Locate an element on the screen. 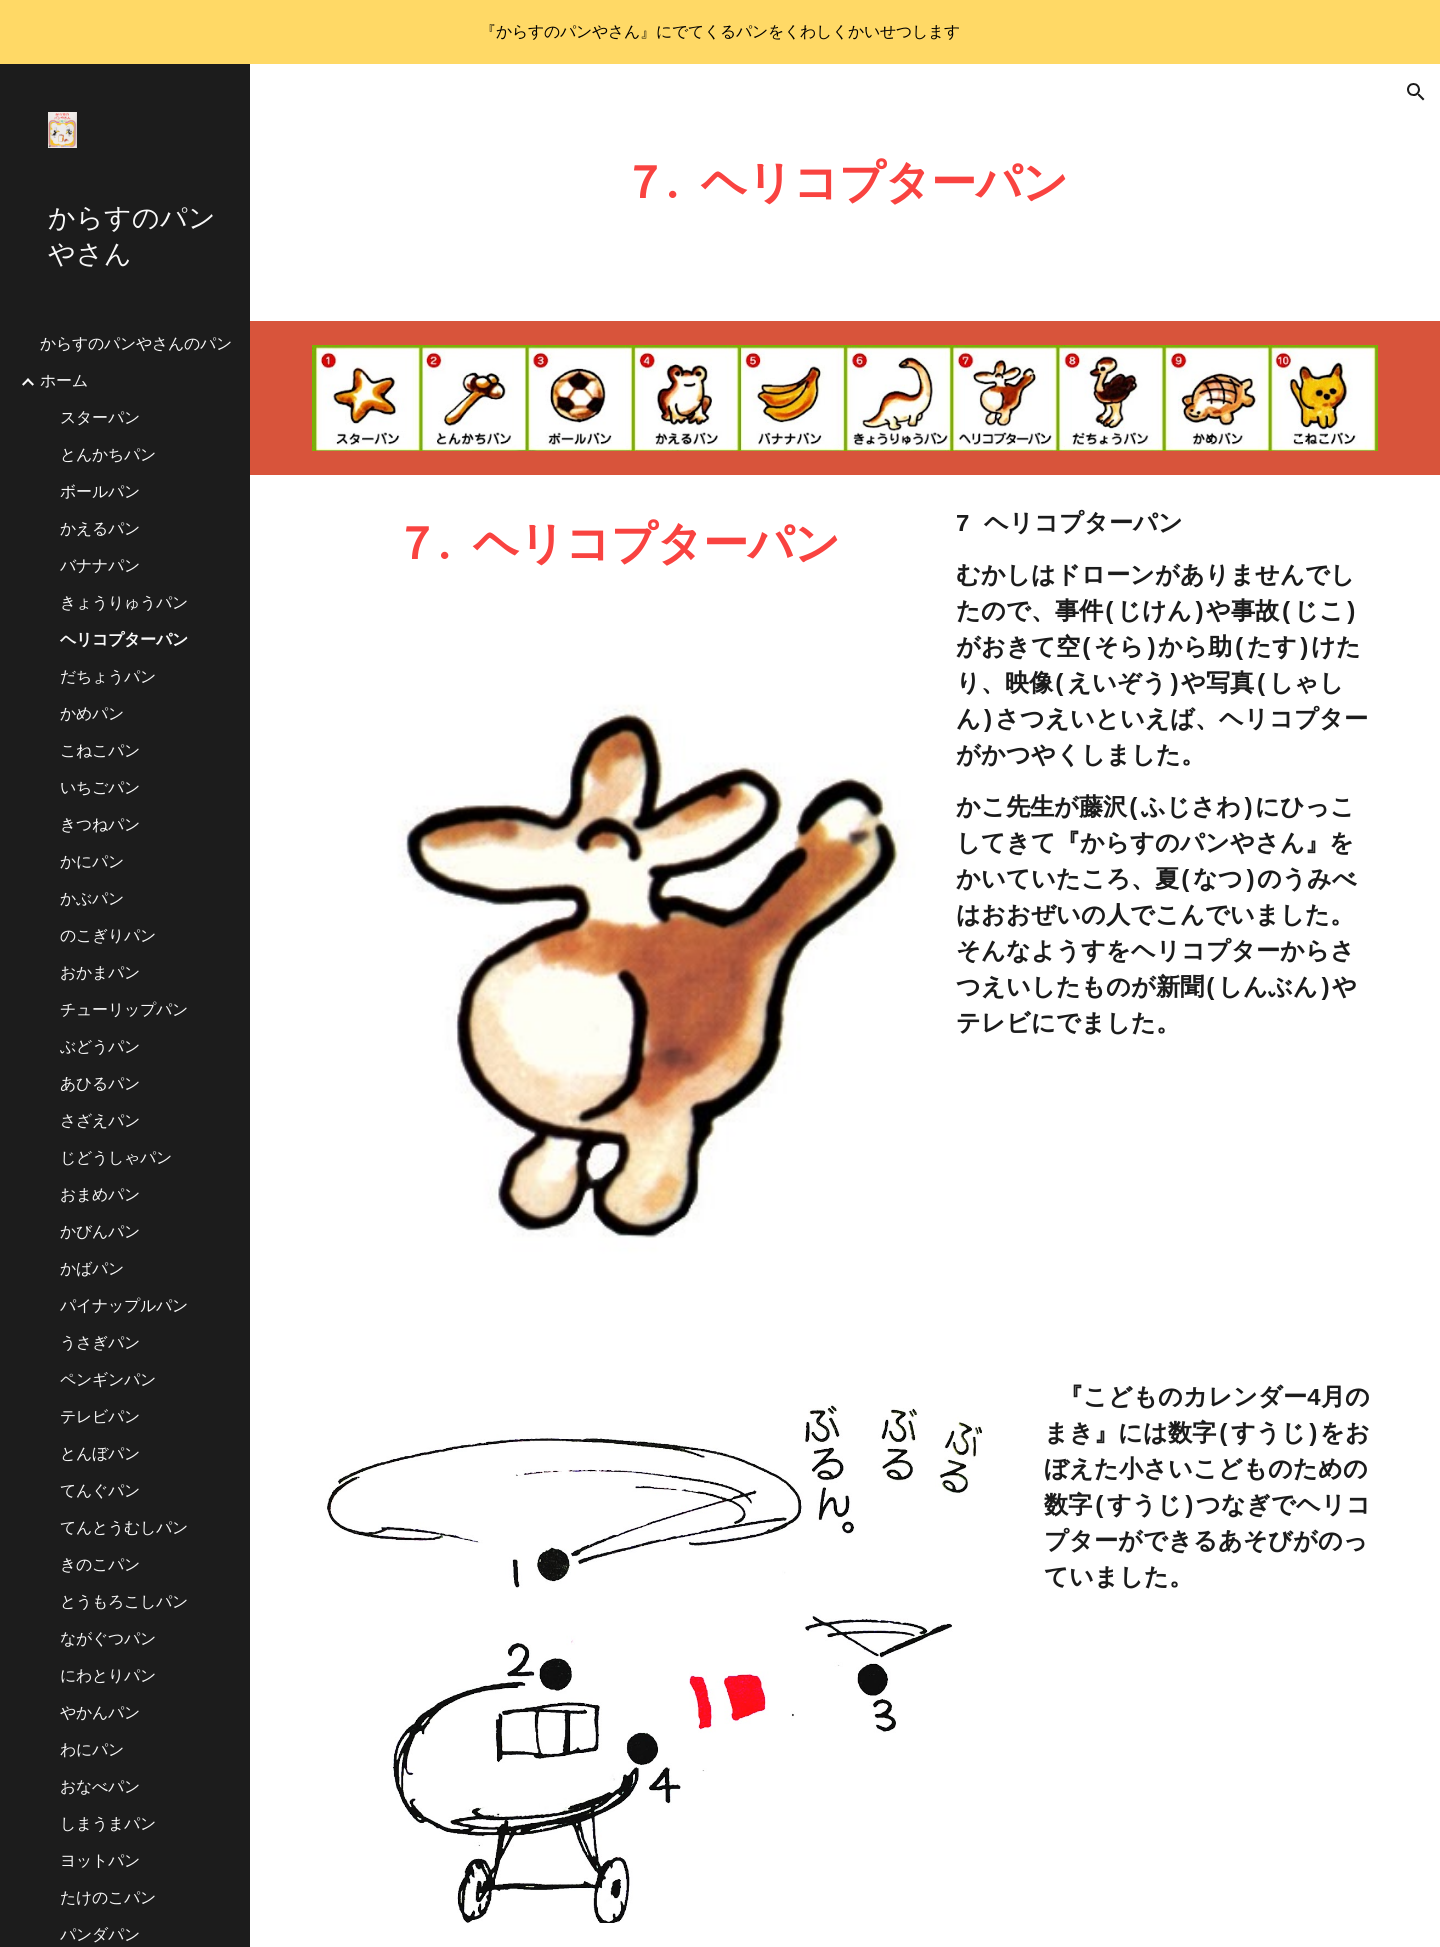 The height and width of the screenshot is (1947, 1440). いちごパン [link] is located at coordinates (100, 789).